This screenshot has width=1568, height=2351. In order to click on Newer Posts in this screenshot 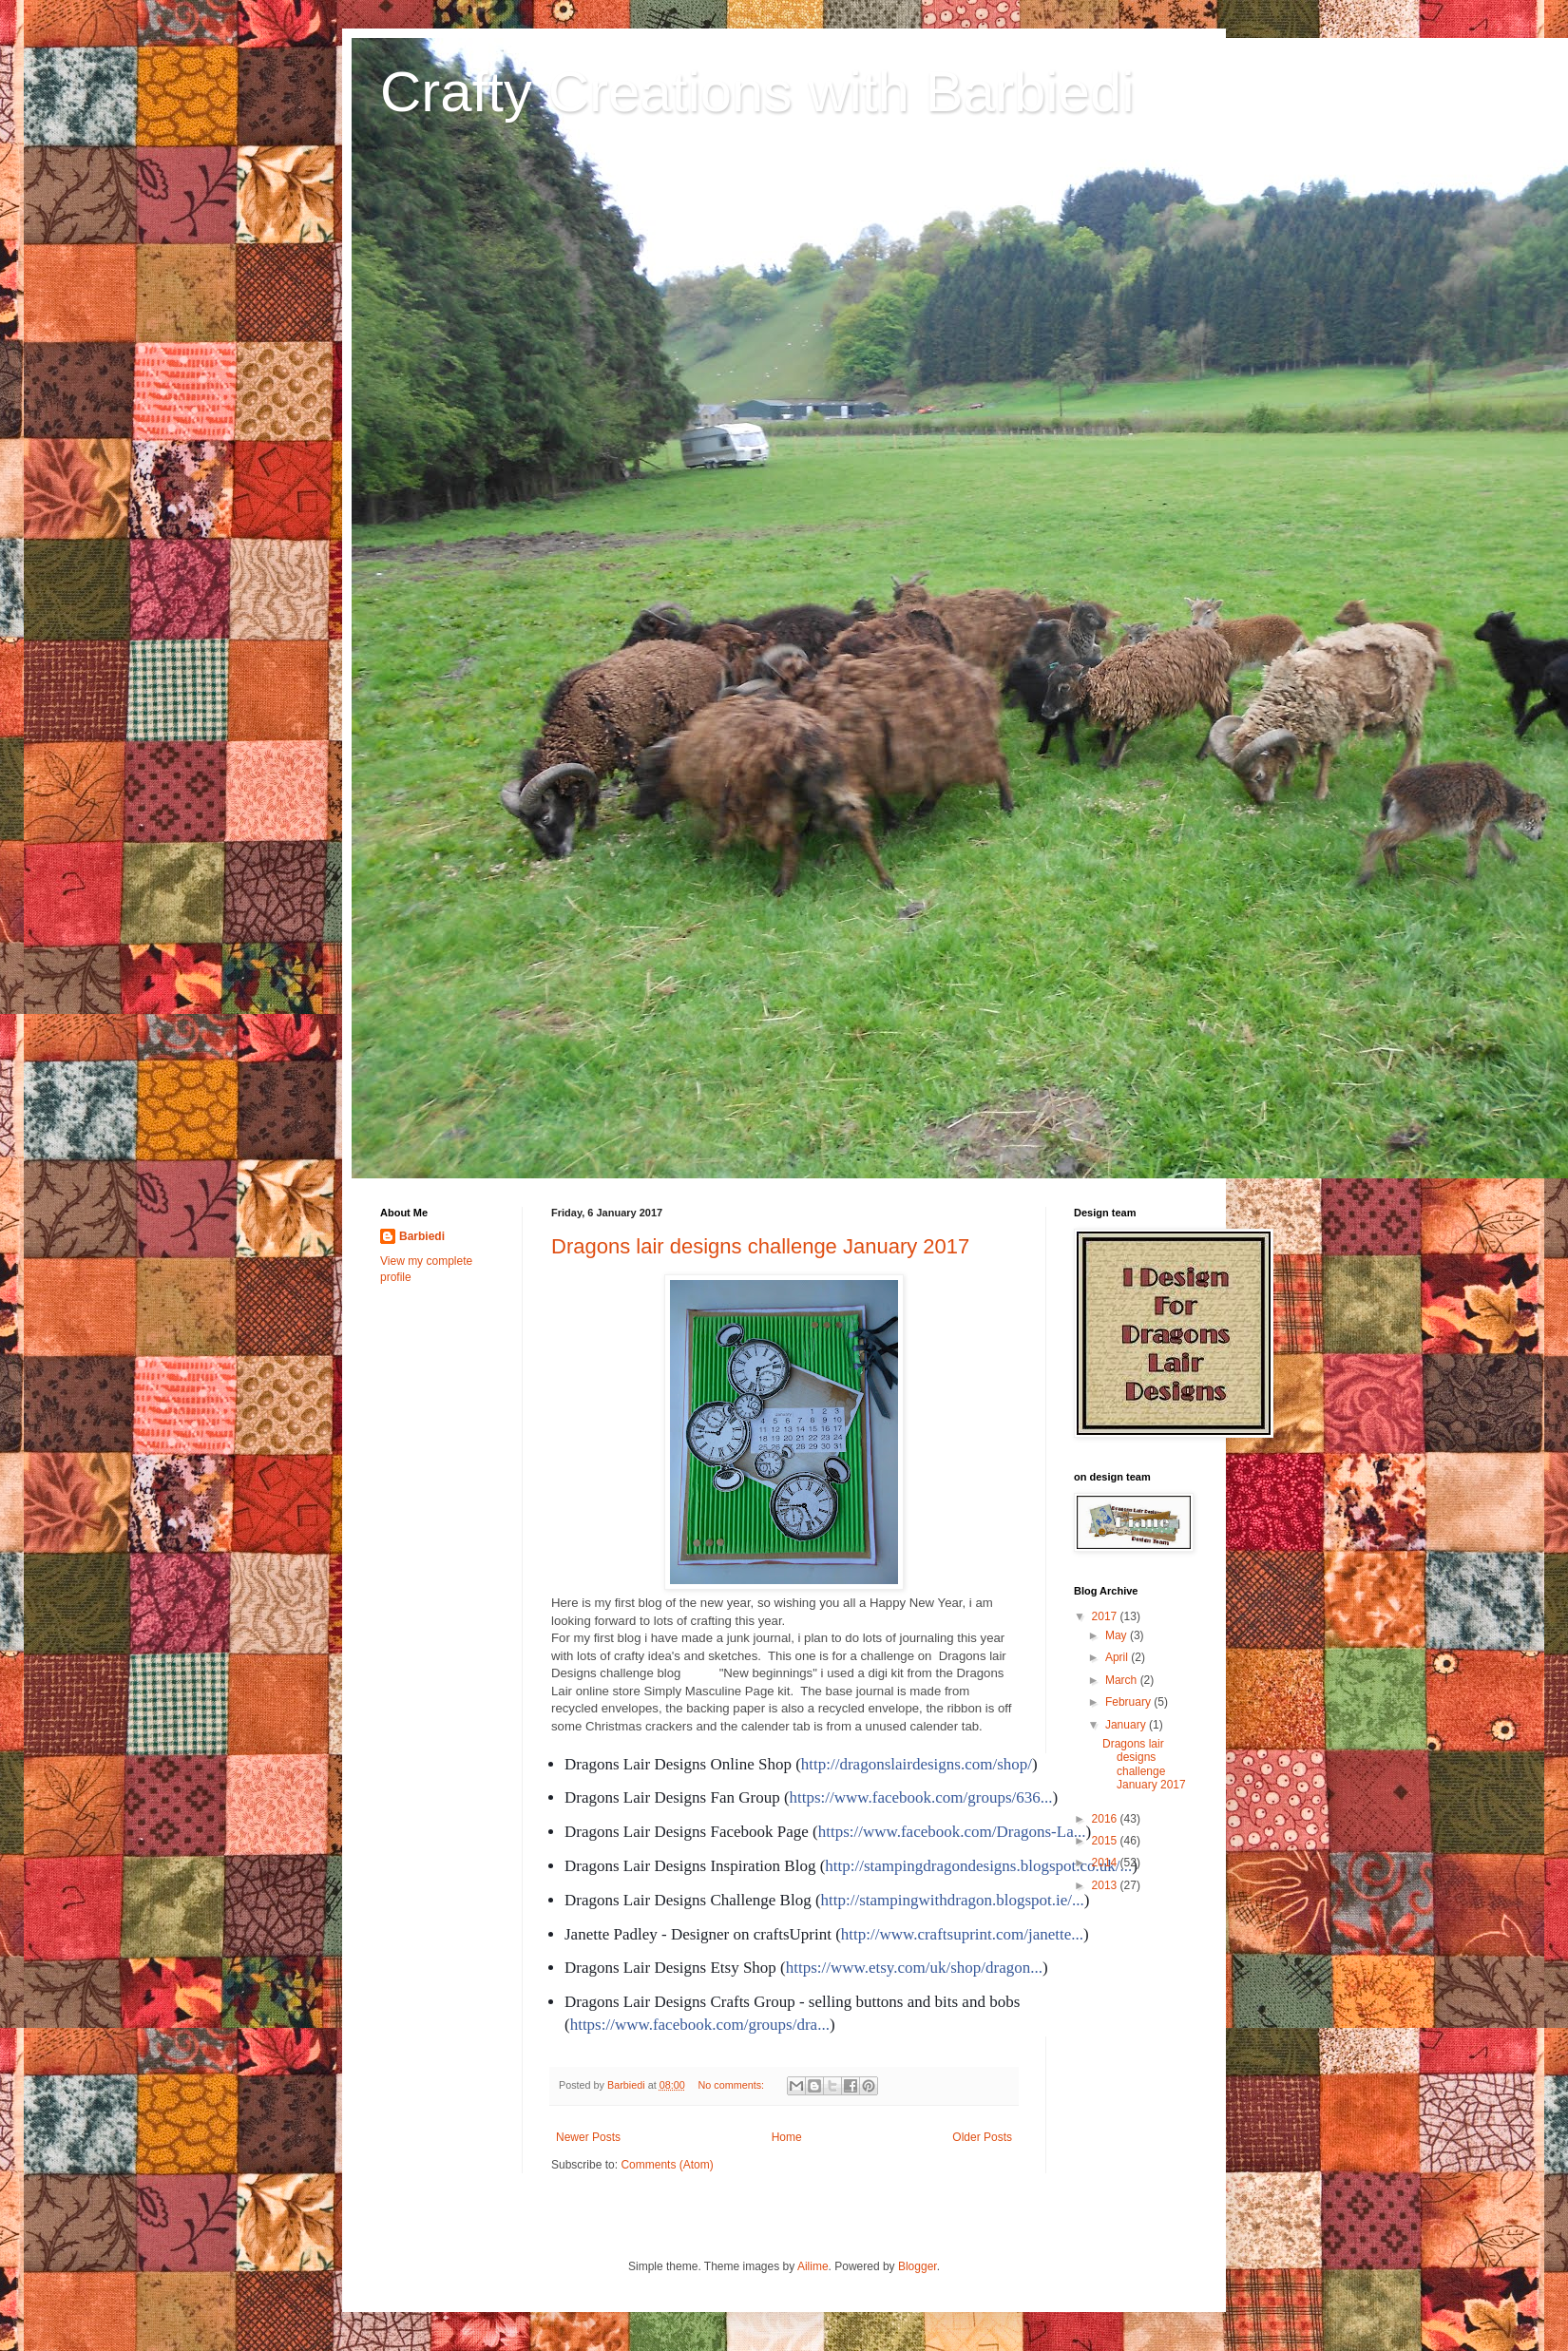, I will do `click(588, 2137)`.